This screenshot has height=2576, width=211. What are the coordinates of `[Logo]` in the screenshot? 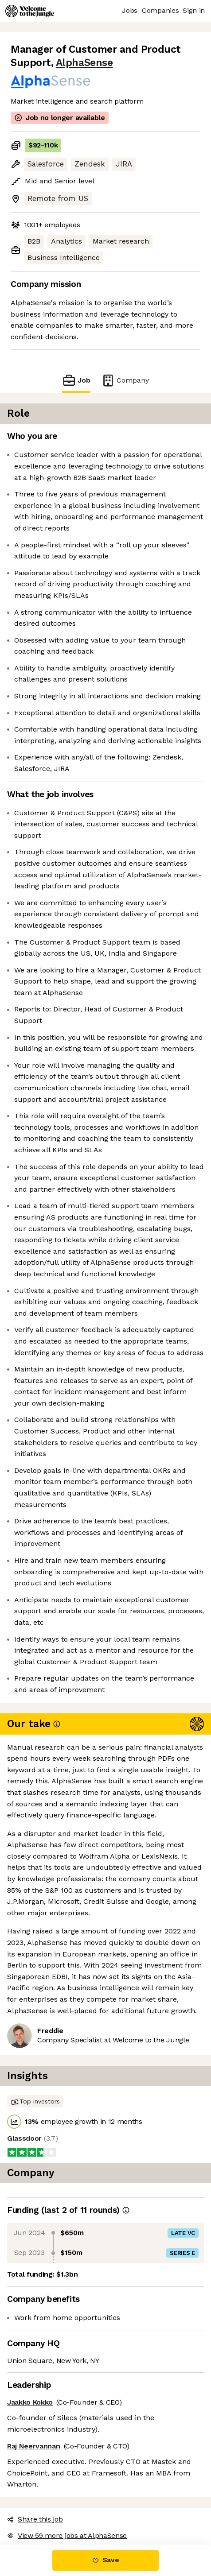 It's located at (29, 11).